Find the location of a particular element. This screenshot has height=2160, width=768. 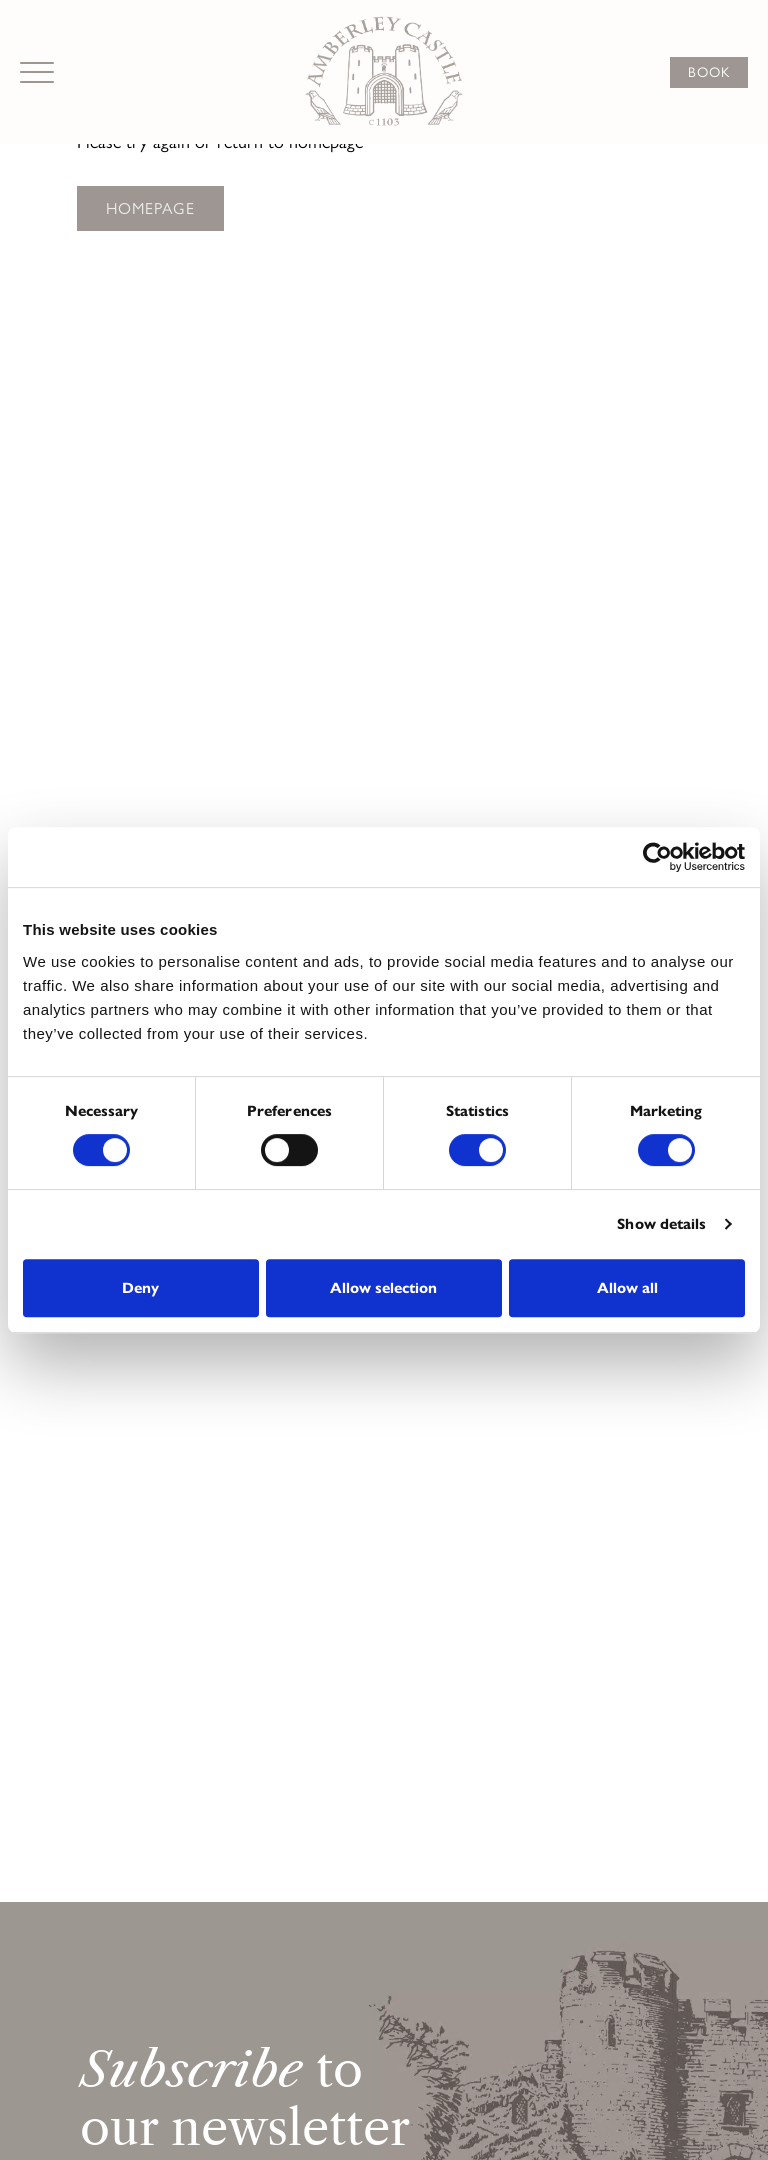

Deny is located at coordinates (140, 1288).